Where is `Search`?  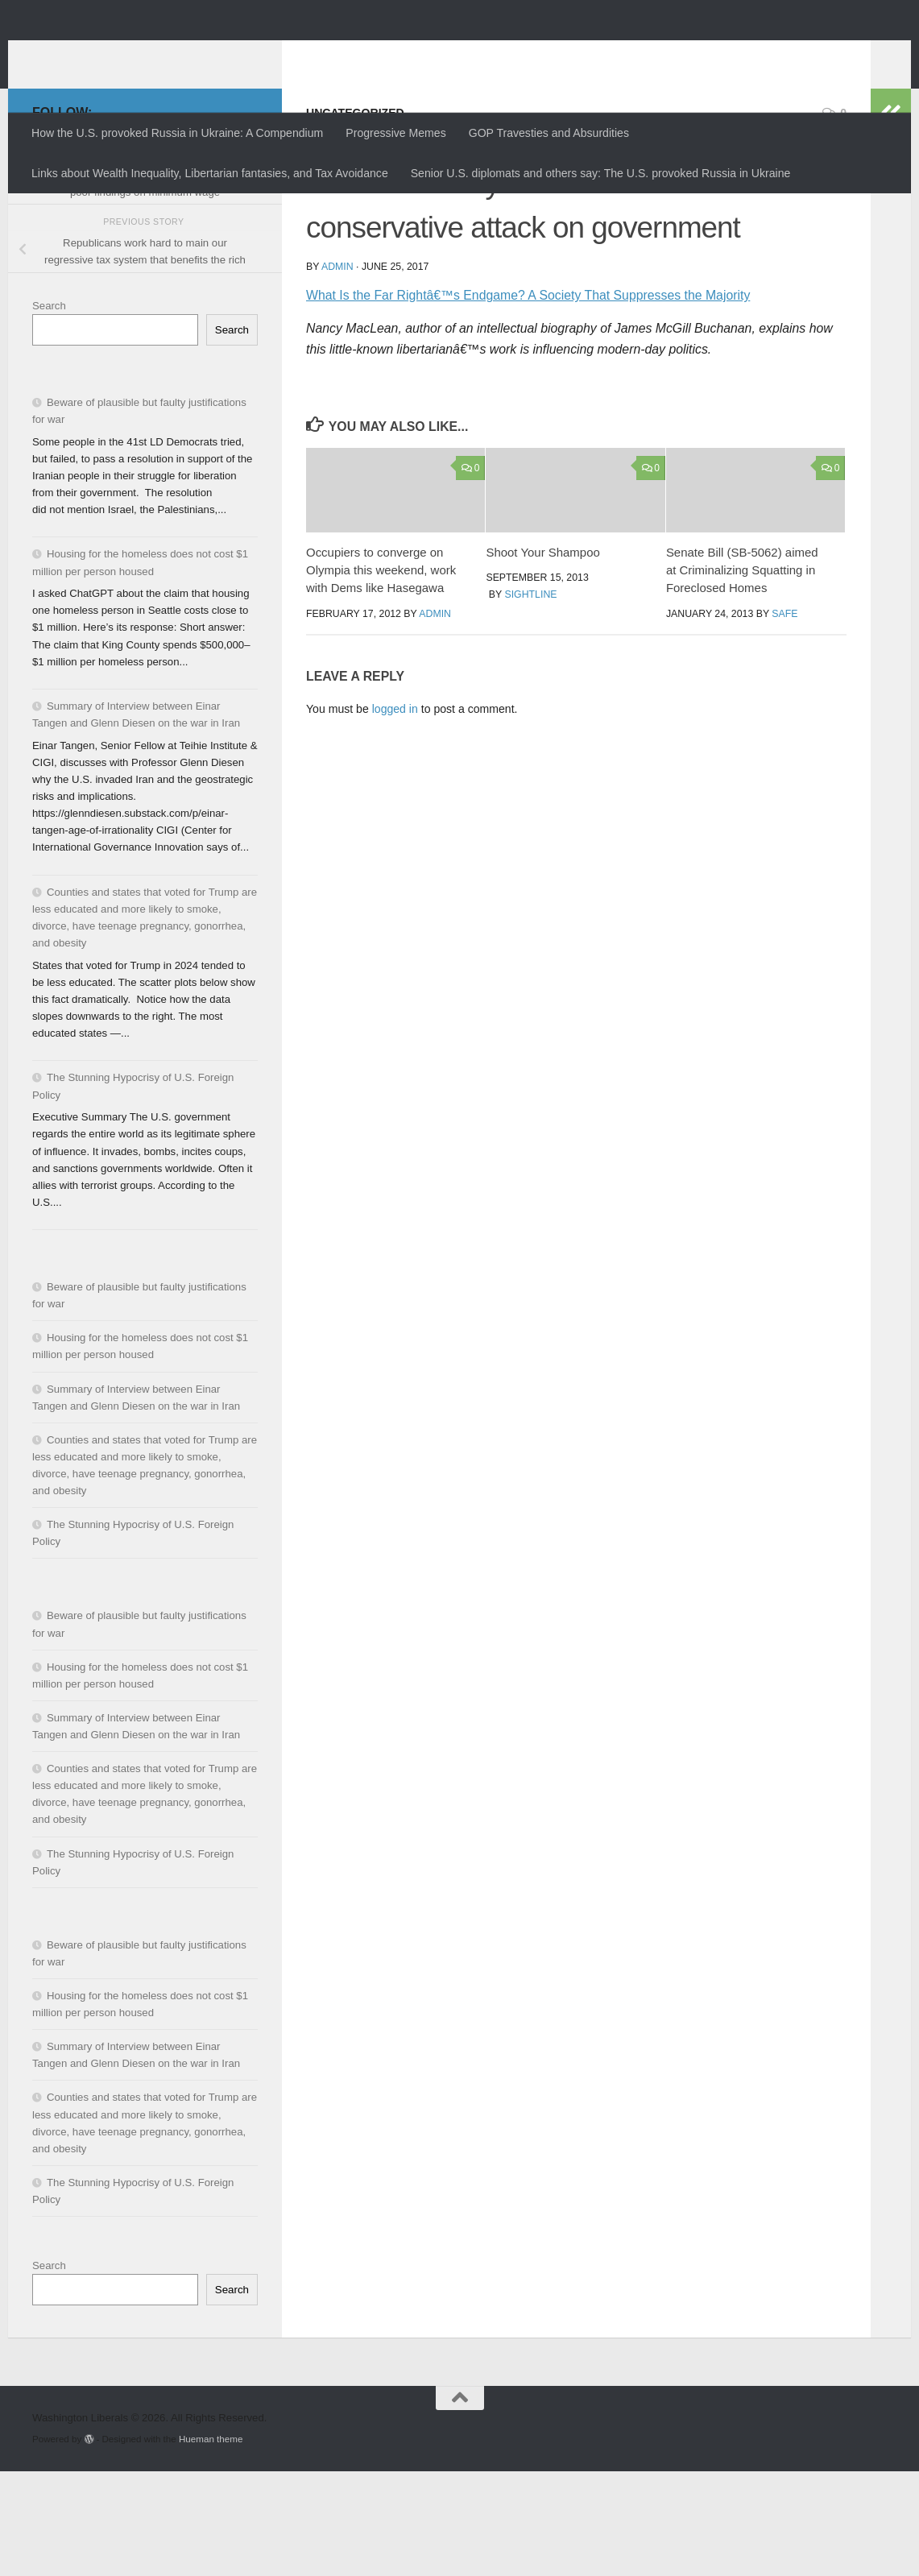
Search is located at coordinates (49, 410).